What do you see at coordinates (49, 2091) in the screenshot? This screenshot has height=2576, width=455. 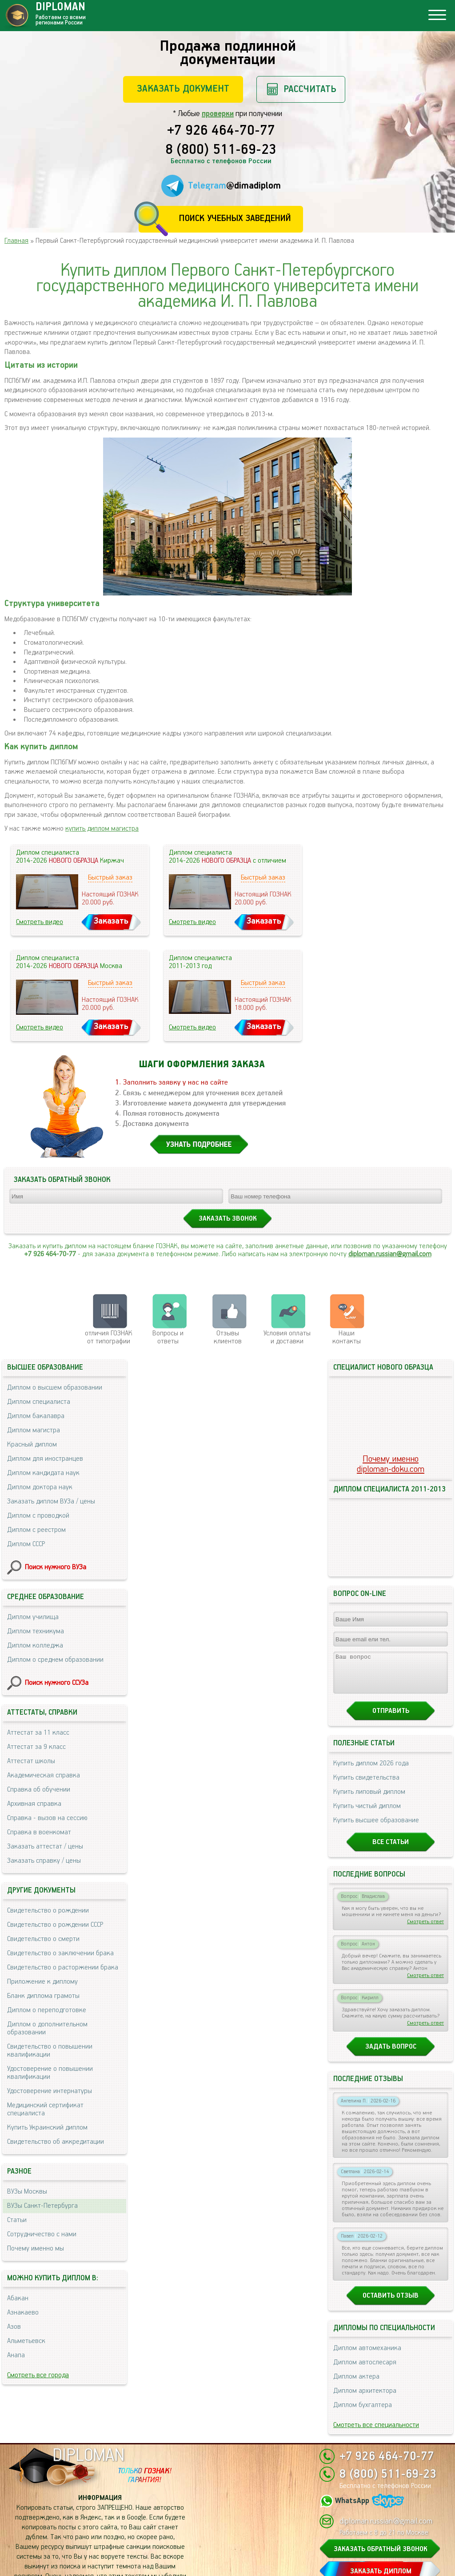 I see `Удостоверение интернатуры` at bounding box center [49, 2091].